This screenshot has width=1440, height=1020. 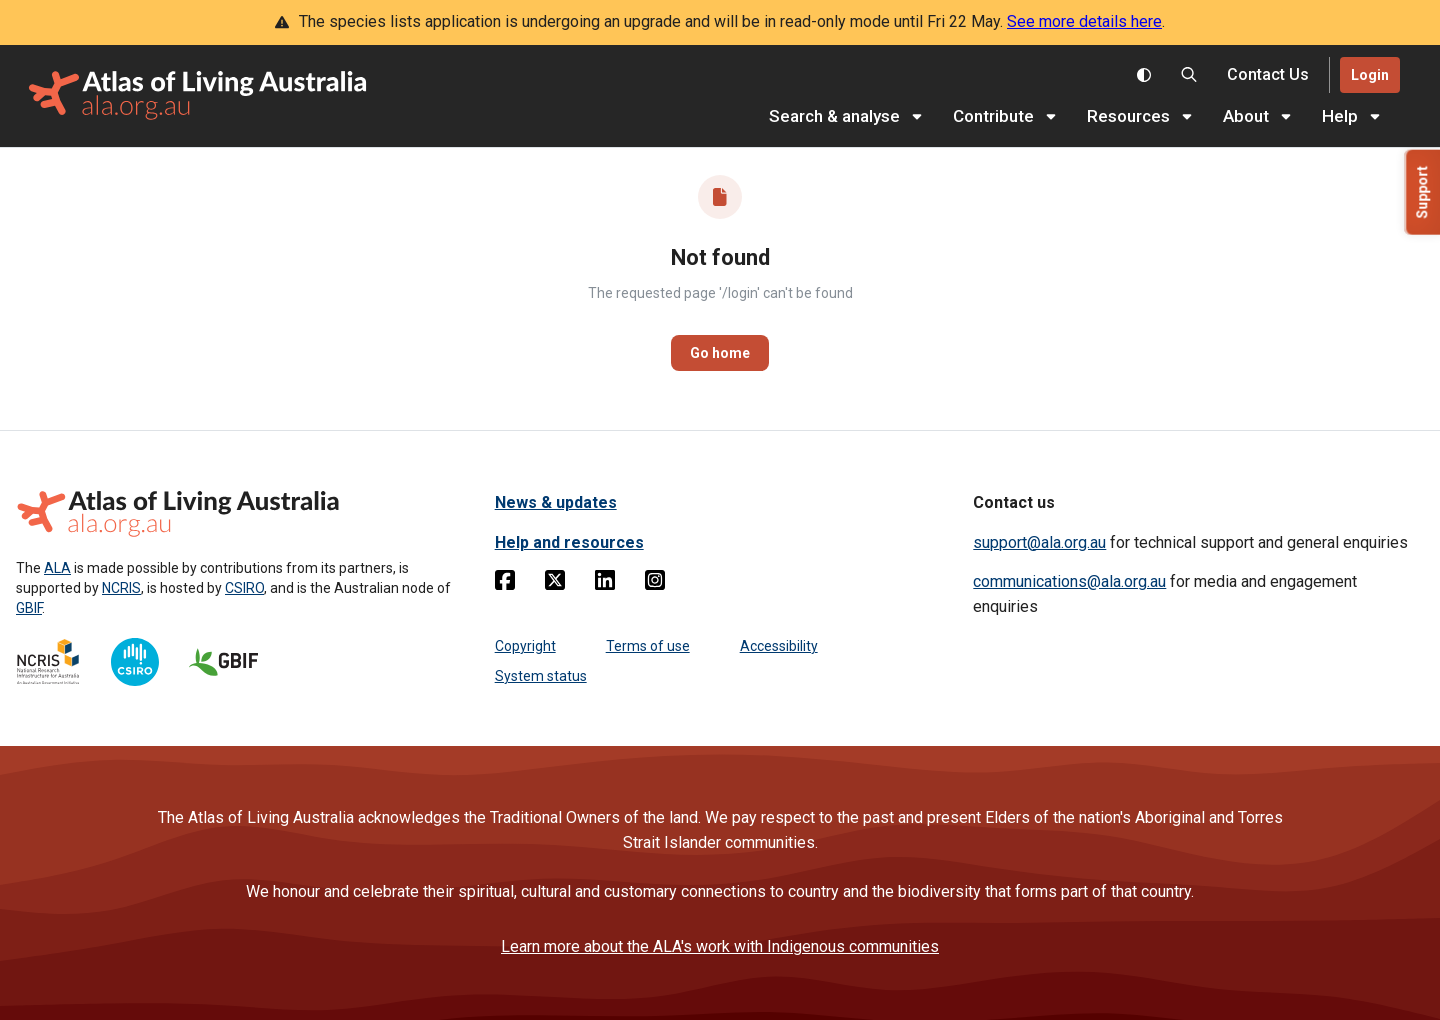 What do you see at coordinates (505, 584) in the screenshot?
I see `[Facebook]` at bounding box center [505, 584].